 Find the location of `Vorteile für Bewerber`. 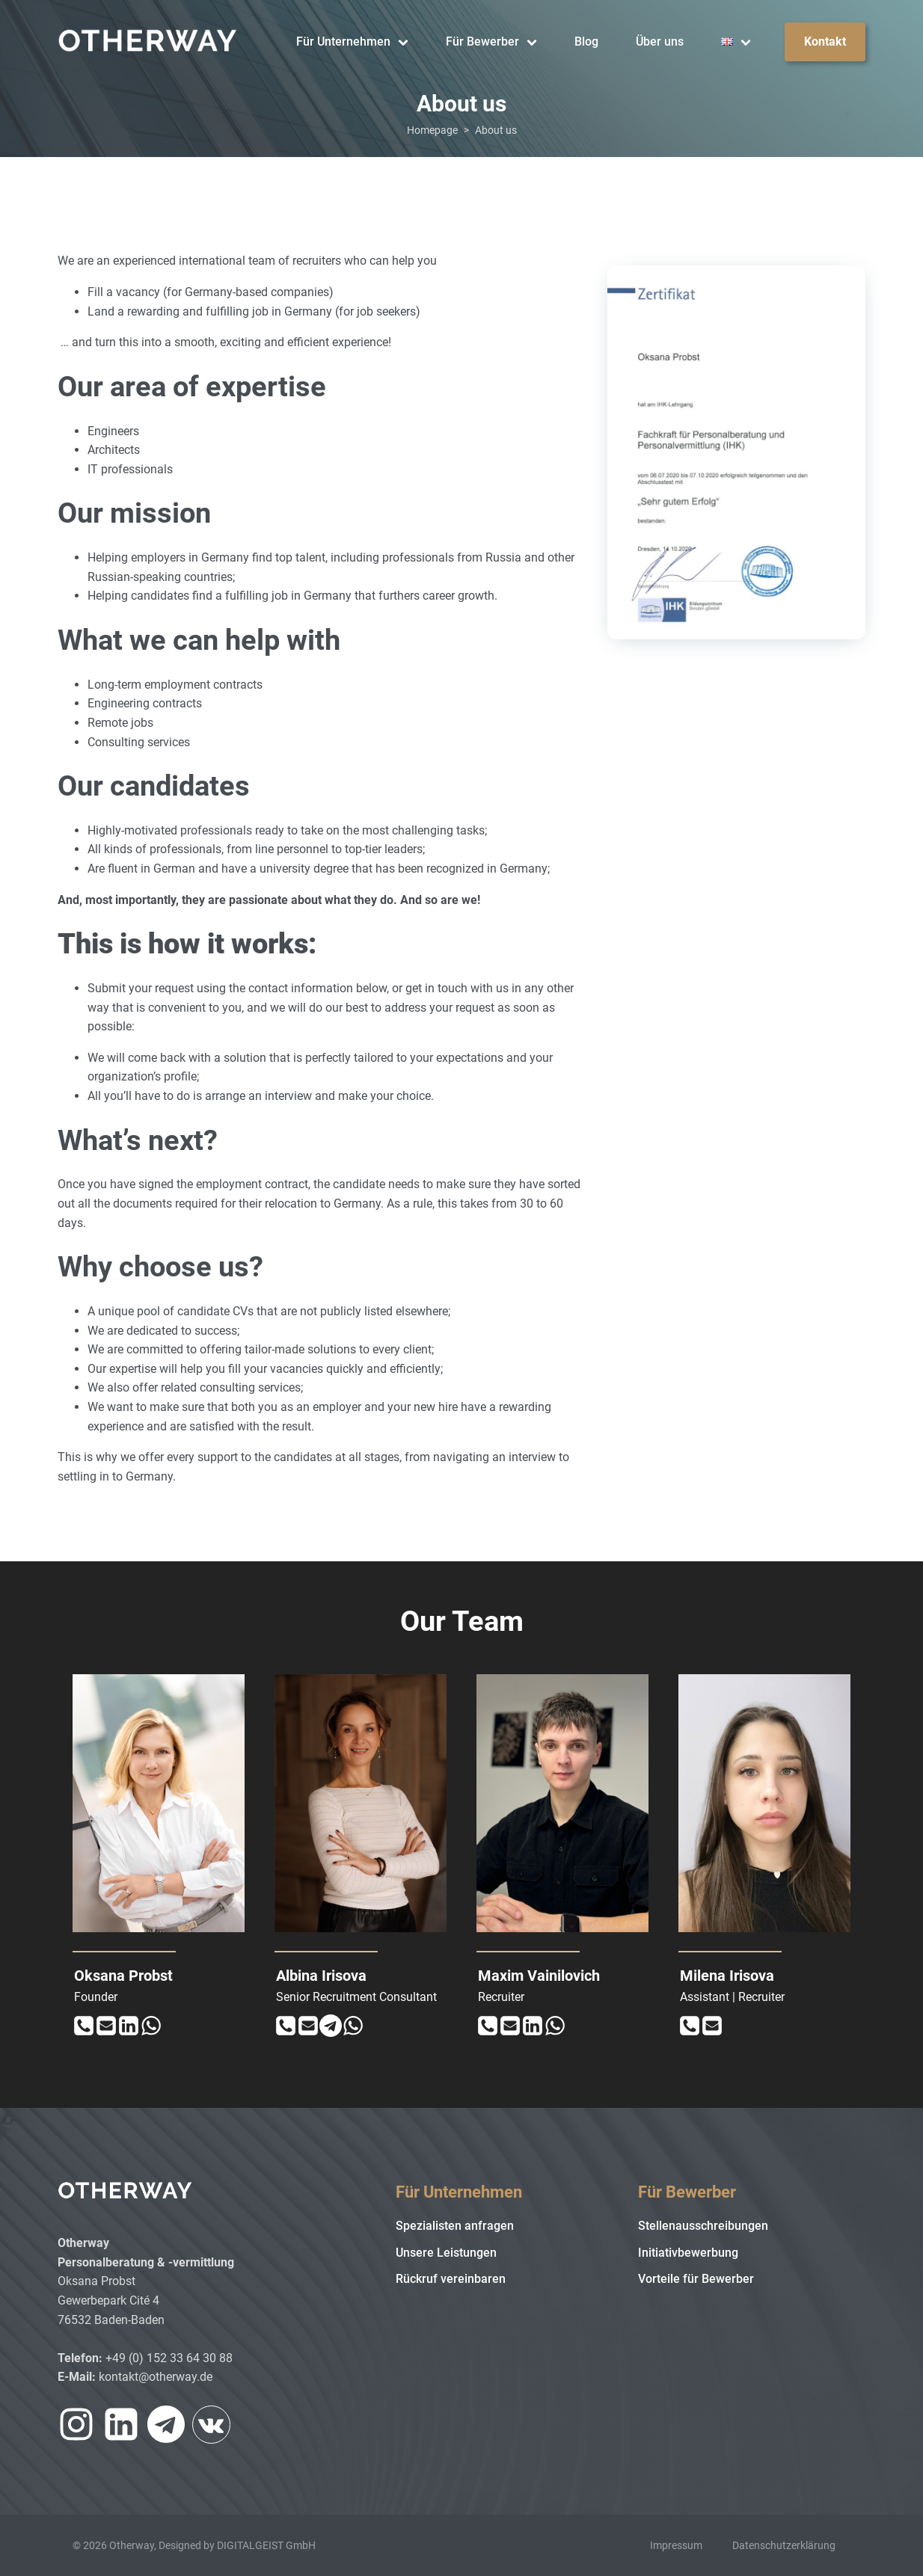

Vorteile für Bewerber is located at coordinates (696, 2279).